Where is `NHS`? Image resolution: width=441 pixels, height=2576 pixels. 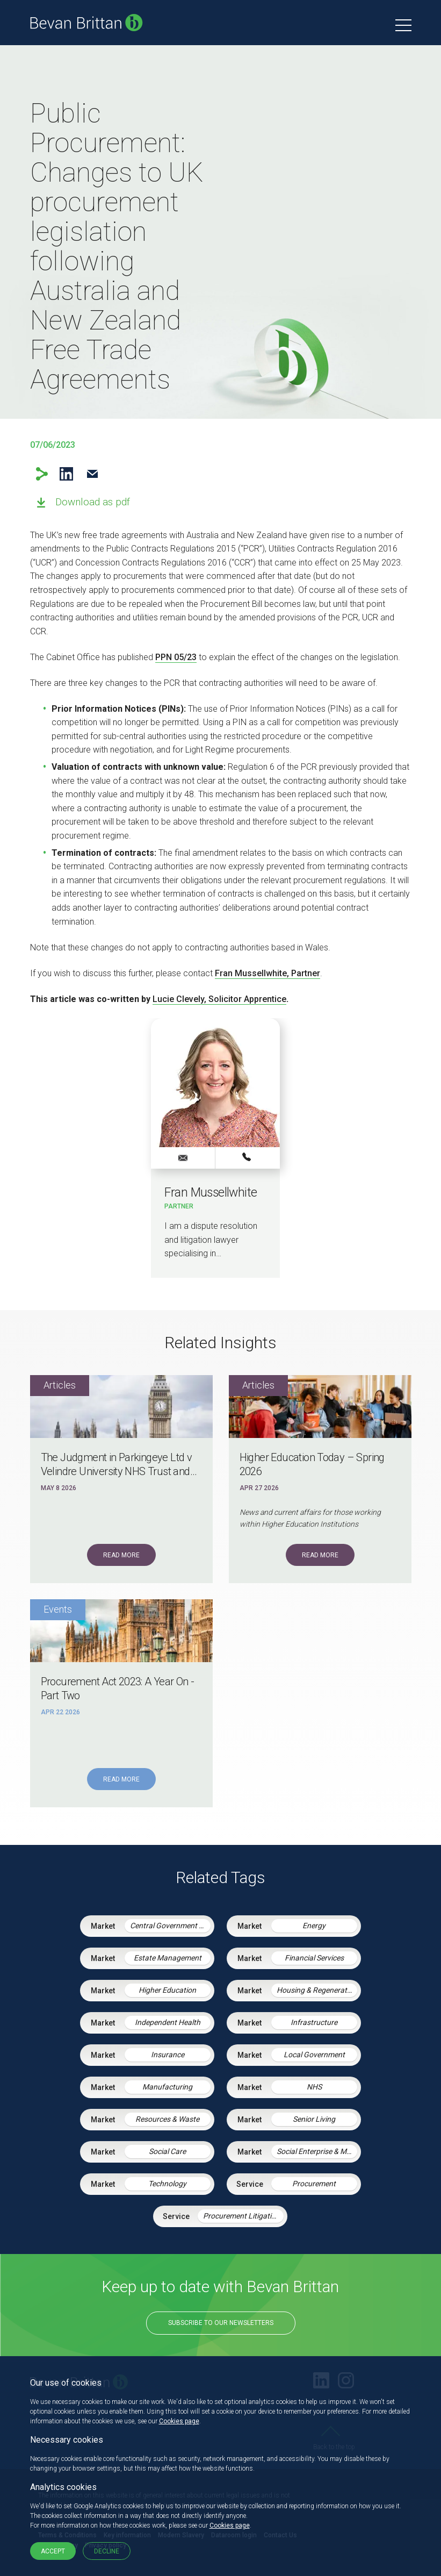 NHS is located at coordinates (314, 2087).